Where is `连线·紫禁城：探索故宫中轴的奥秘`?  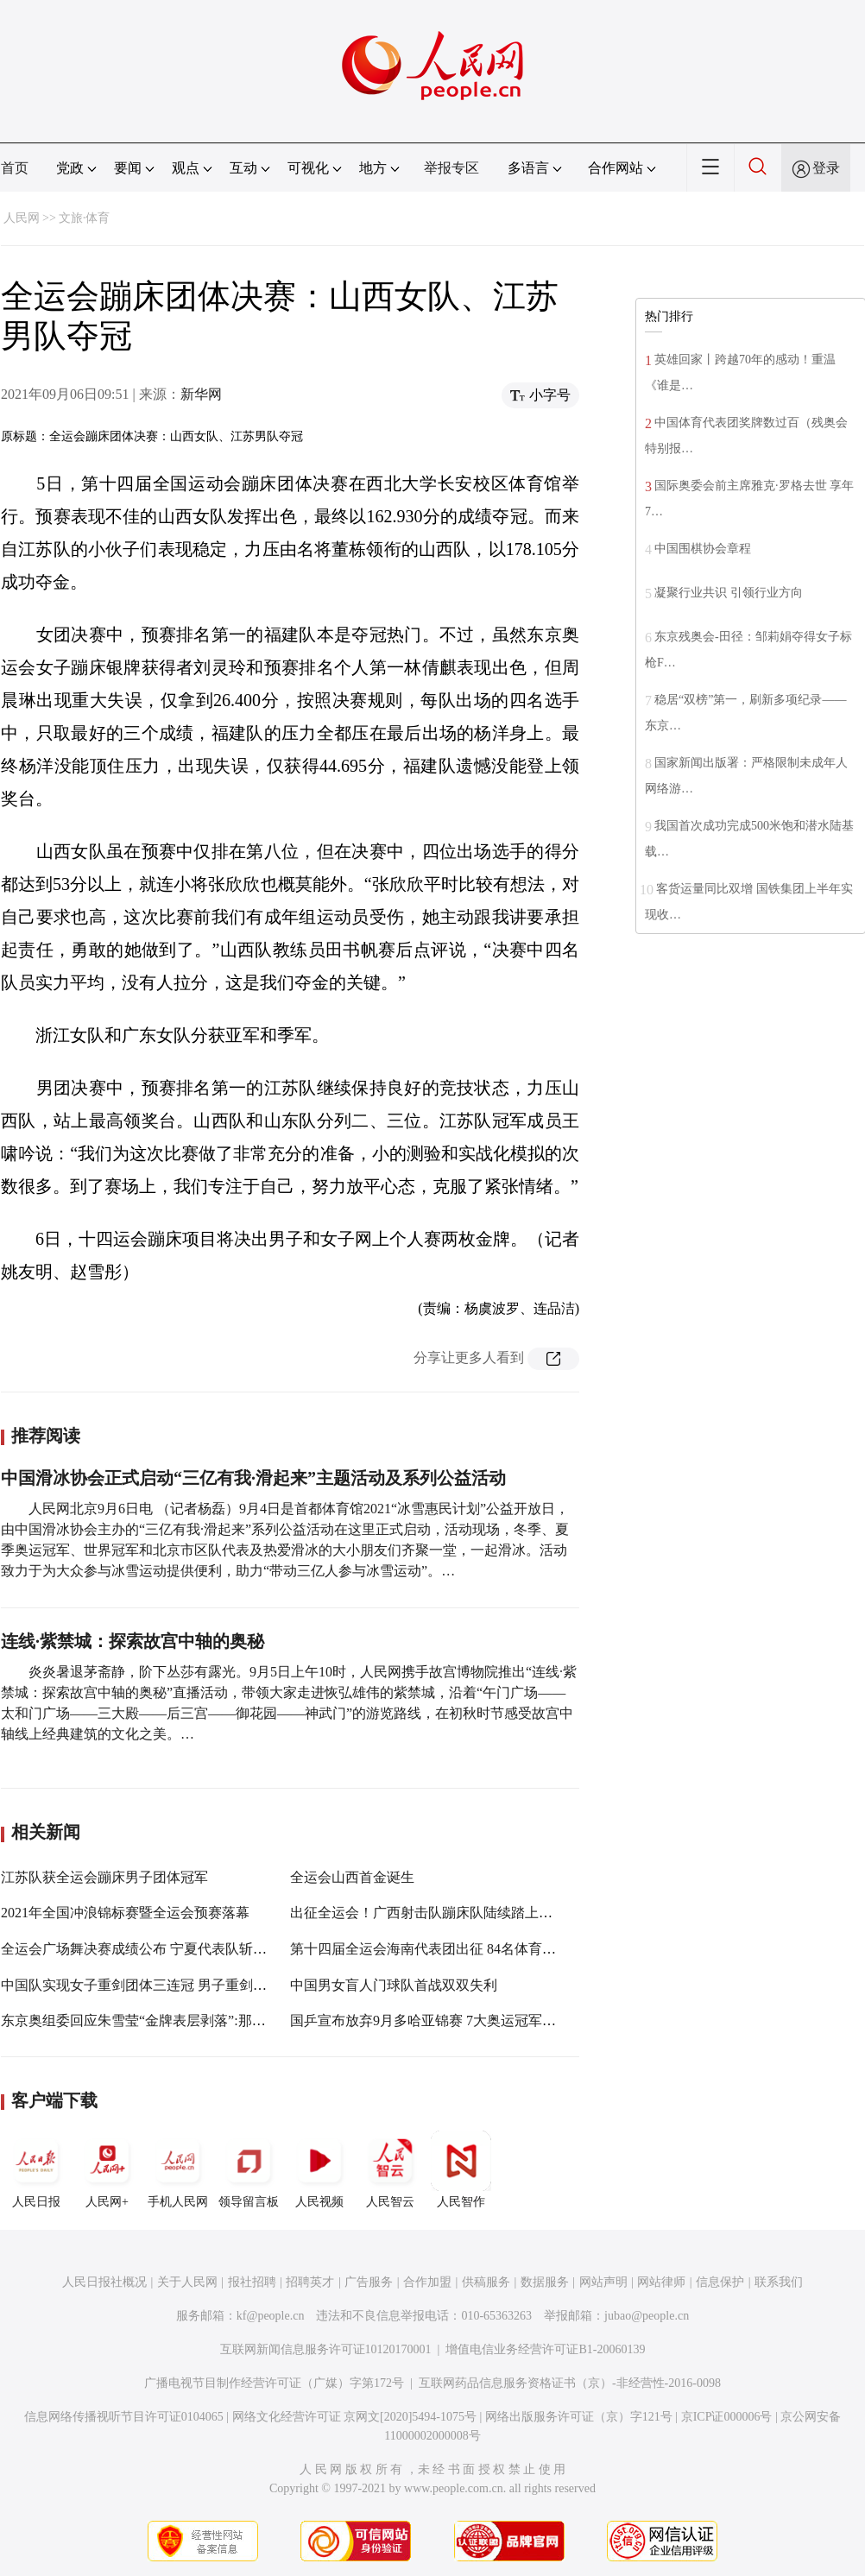 连线·紫禁城：探索故宫中轴的奥秘 is located at coordinates (132, 1641).